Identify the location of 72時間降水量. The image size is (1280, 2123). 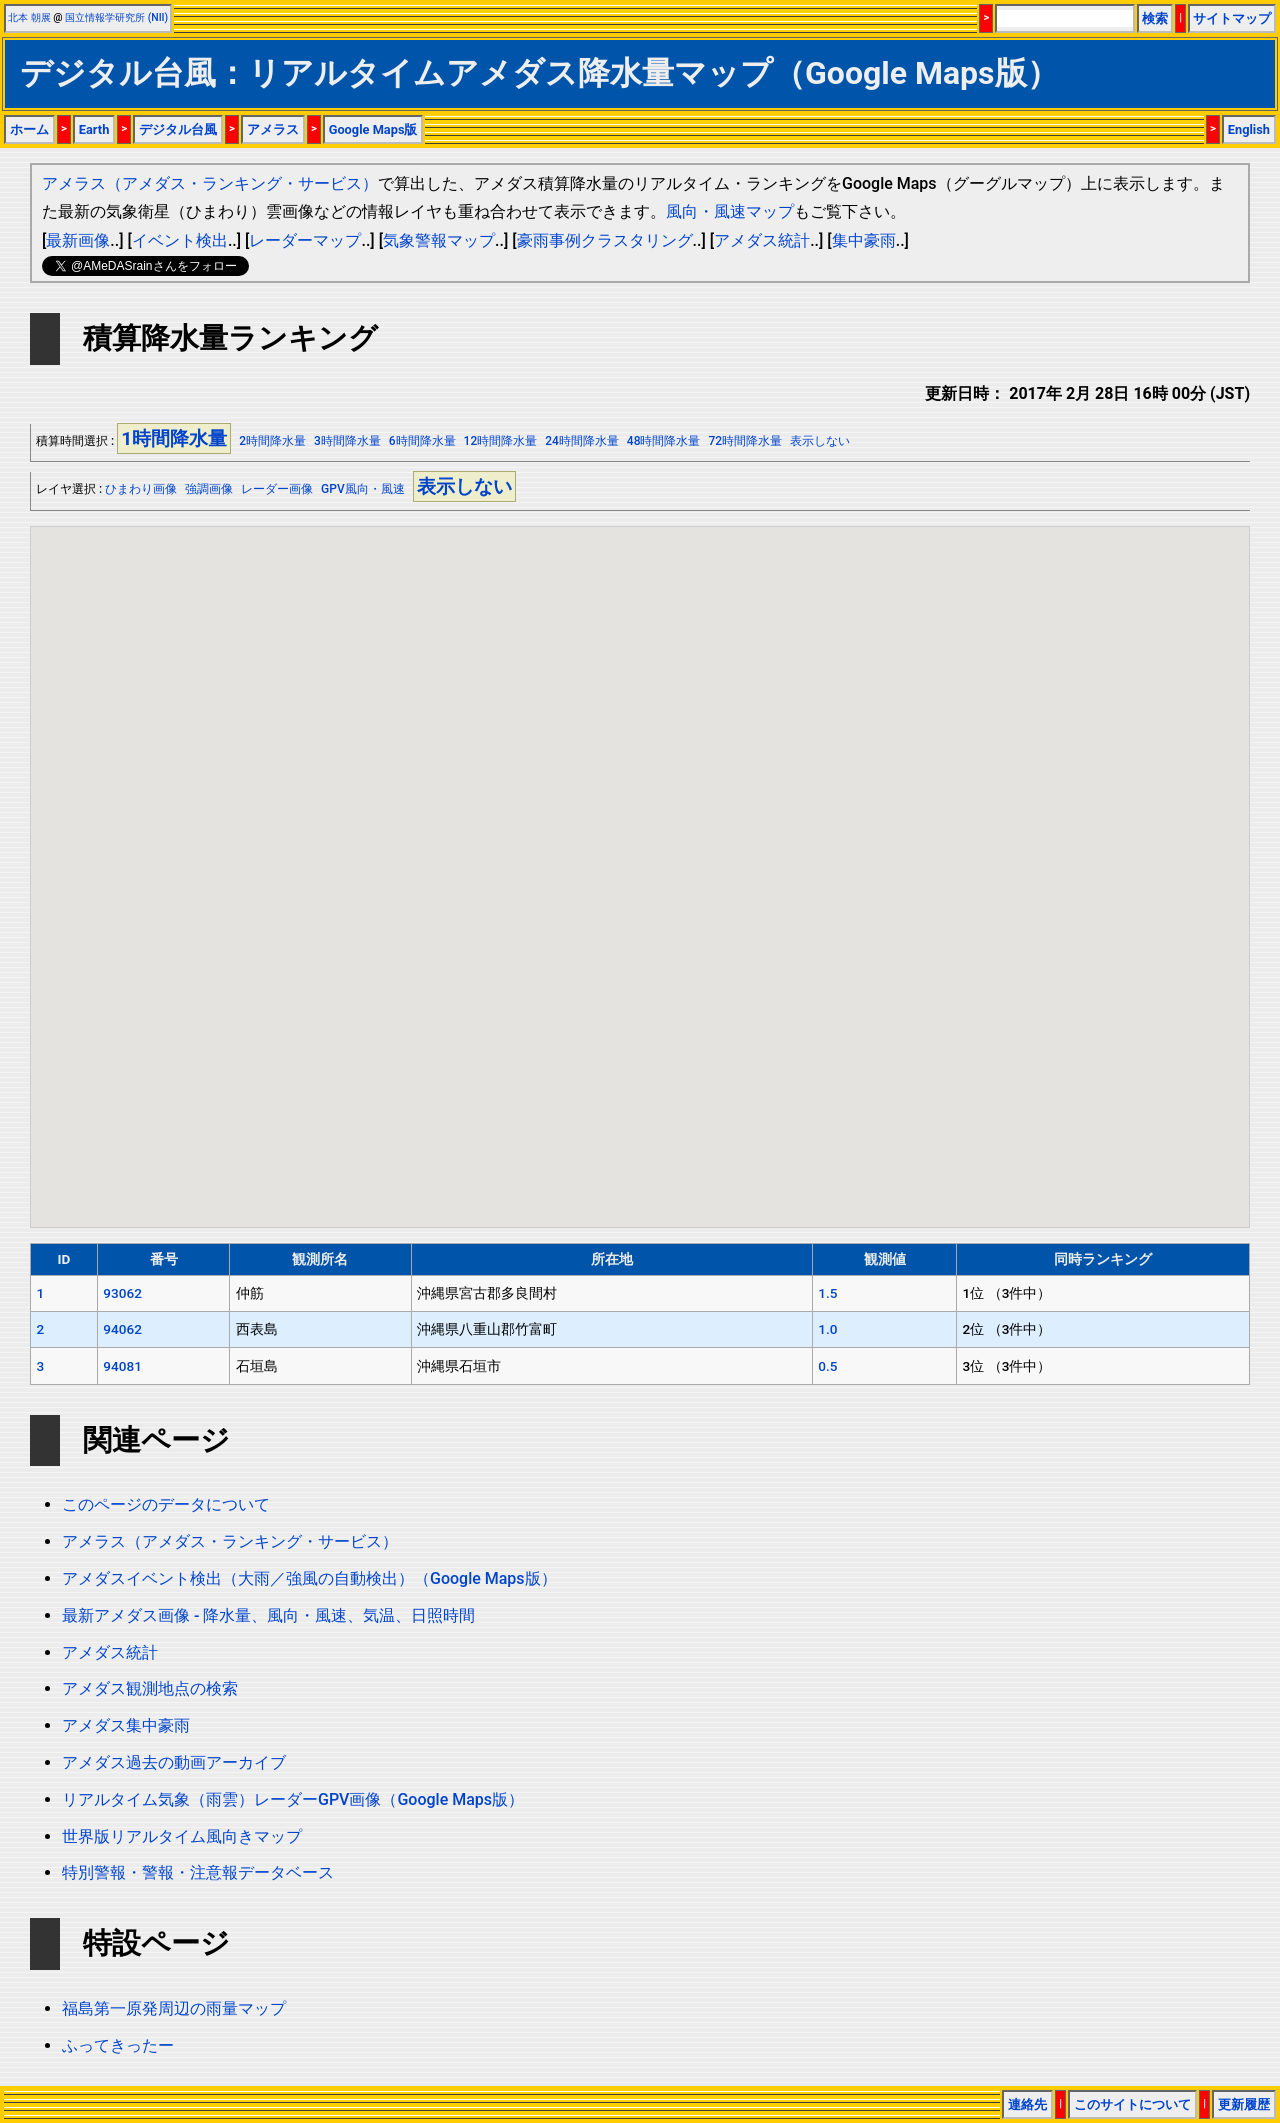
(745, 441).